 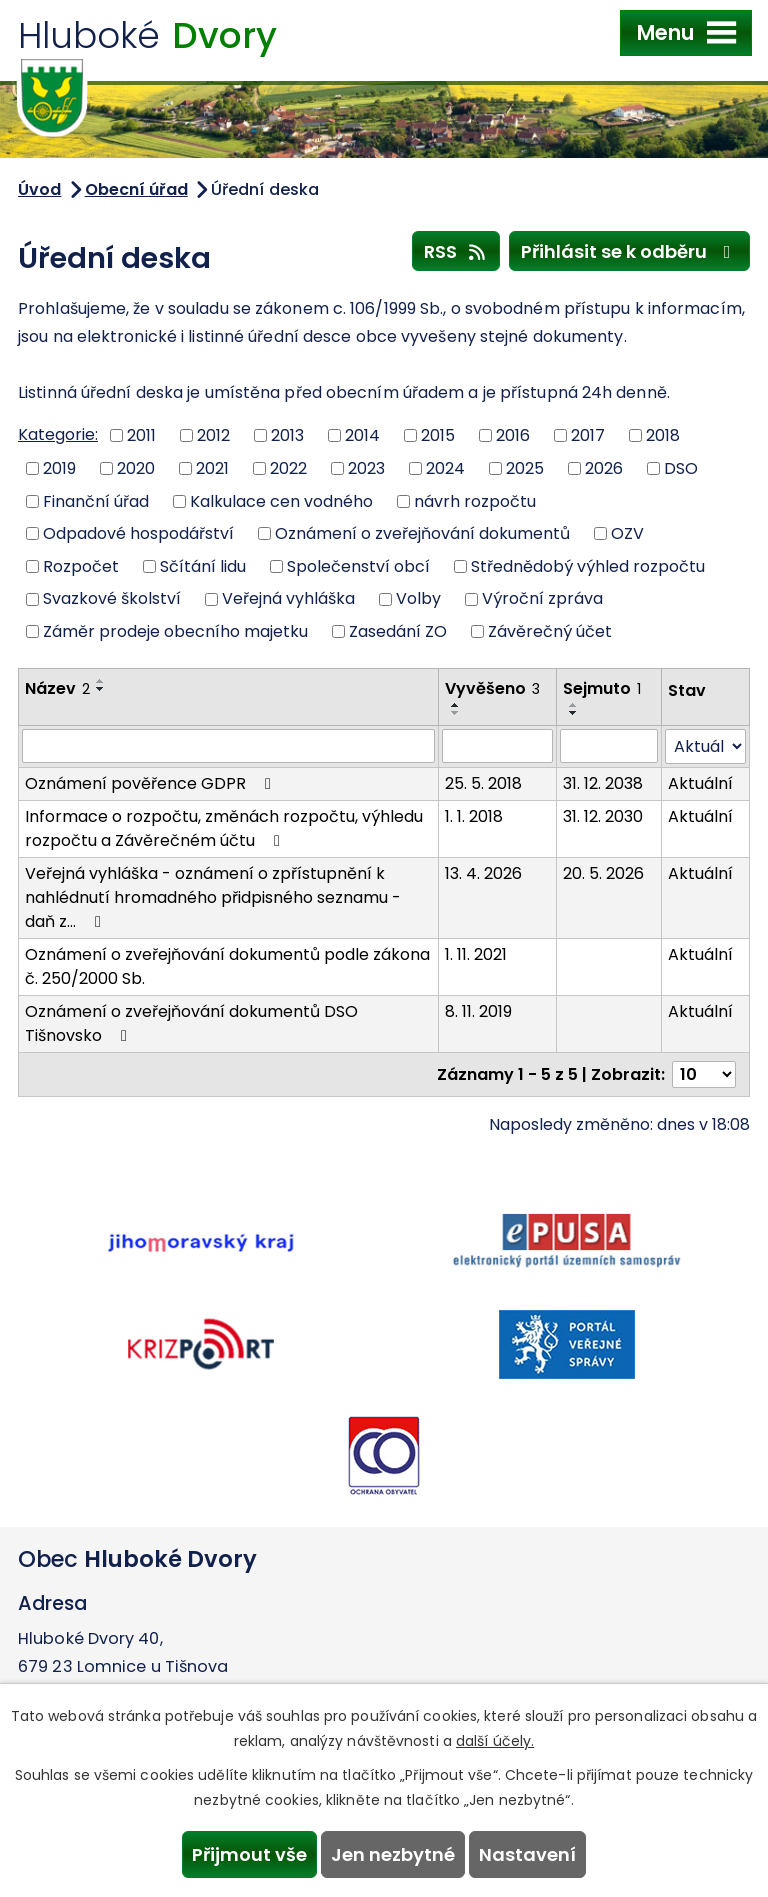 I want to click on Sejmuto, so click(x=602, y=688).